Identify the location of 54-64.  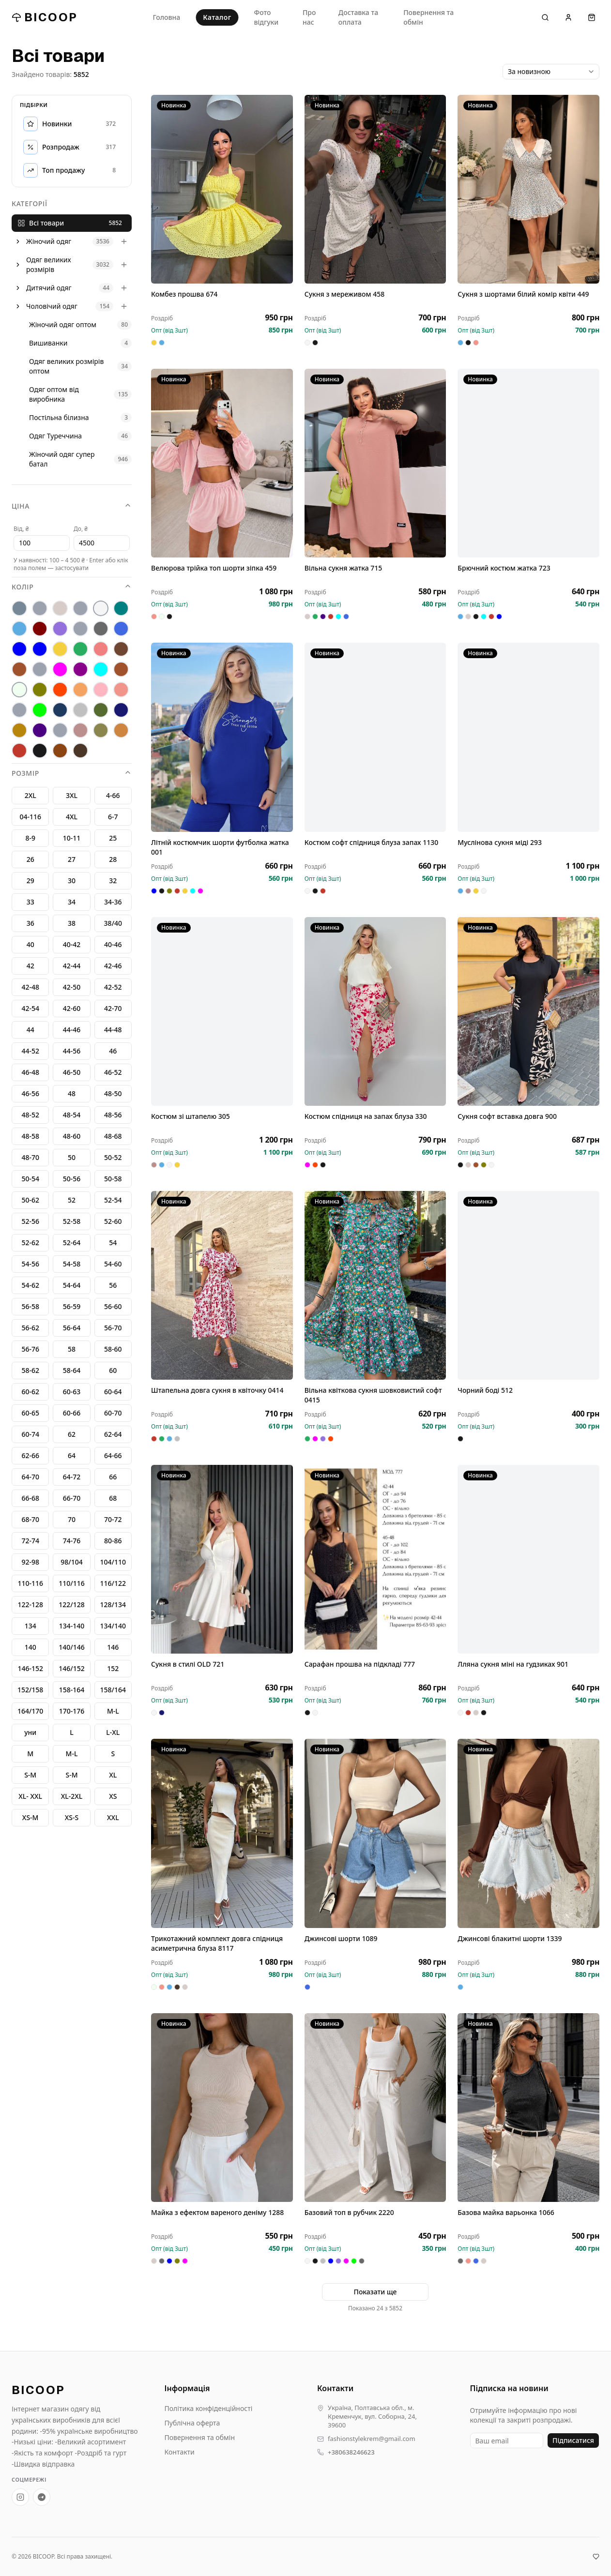
(72, 1285).